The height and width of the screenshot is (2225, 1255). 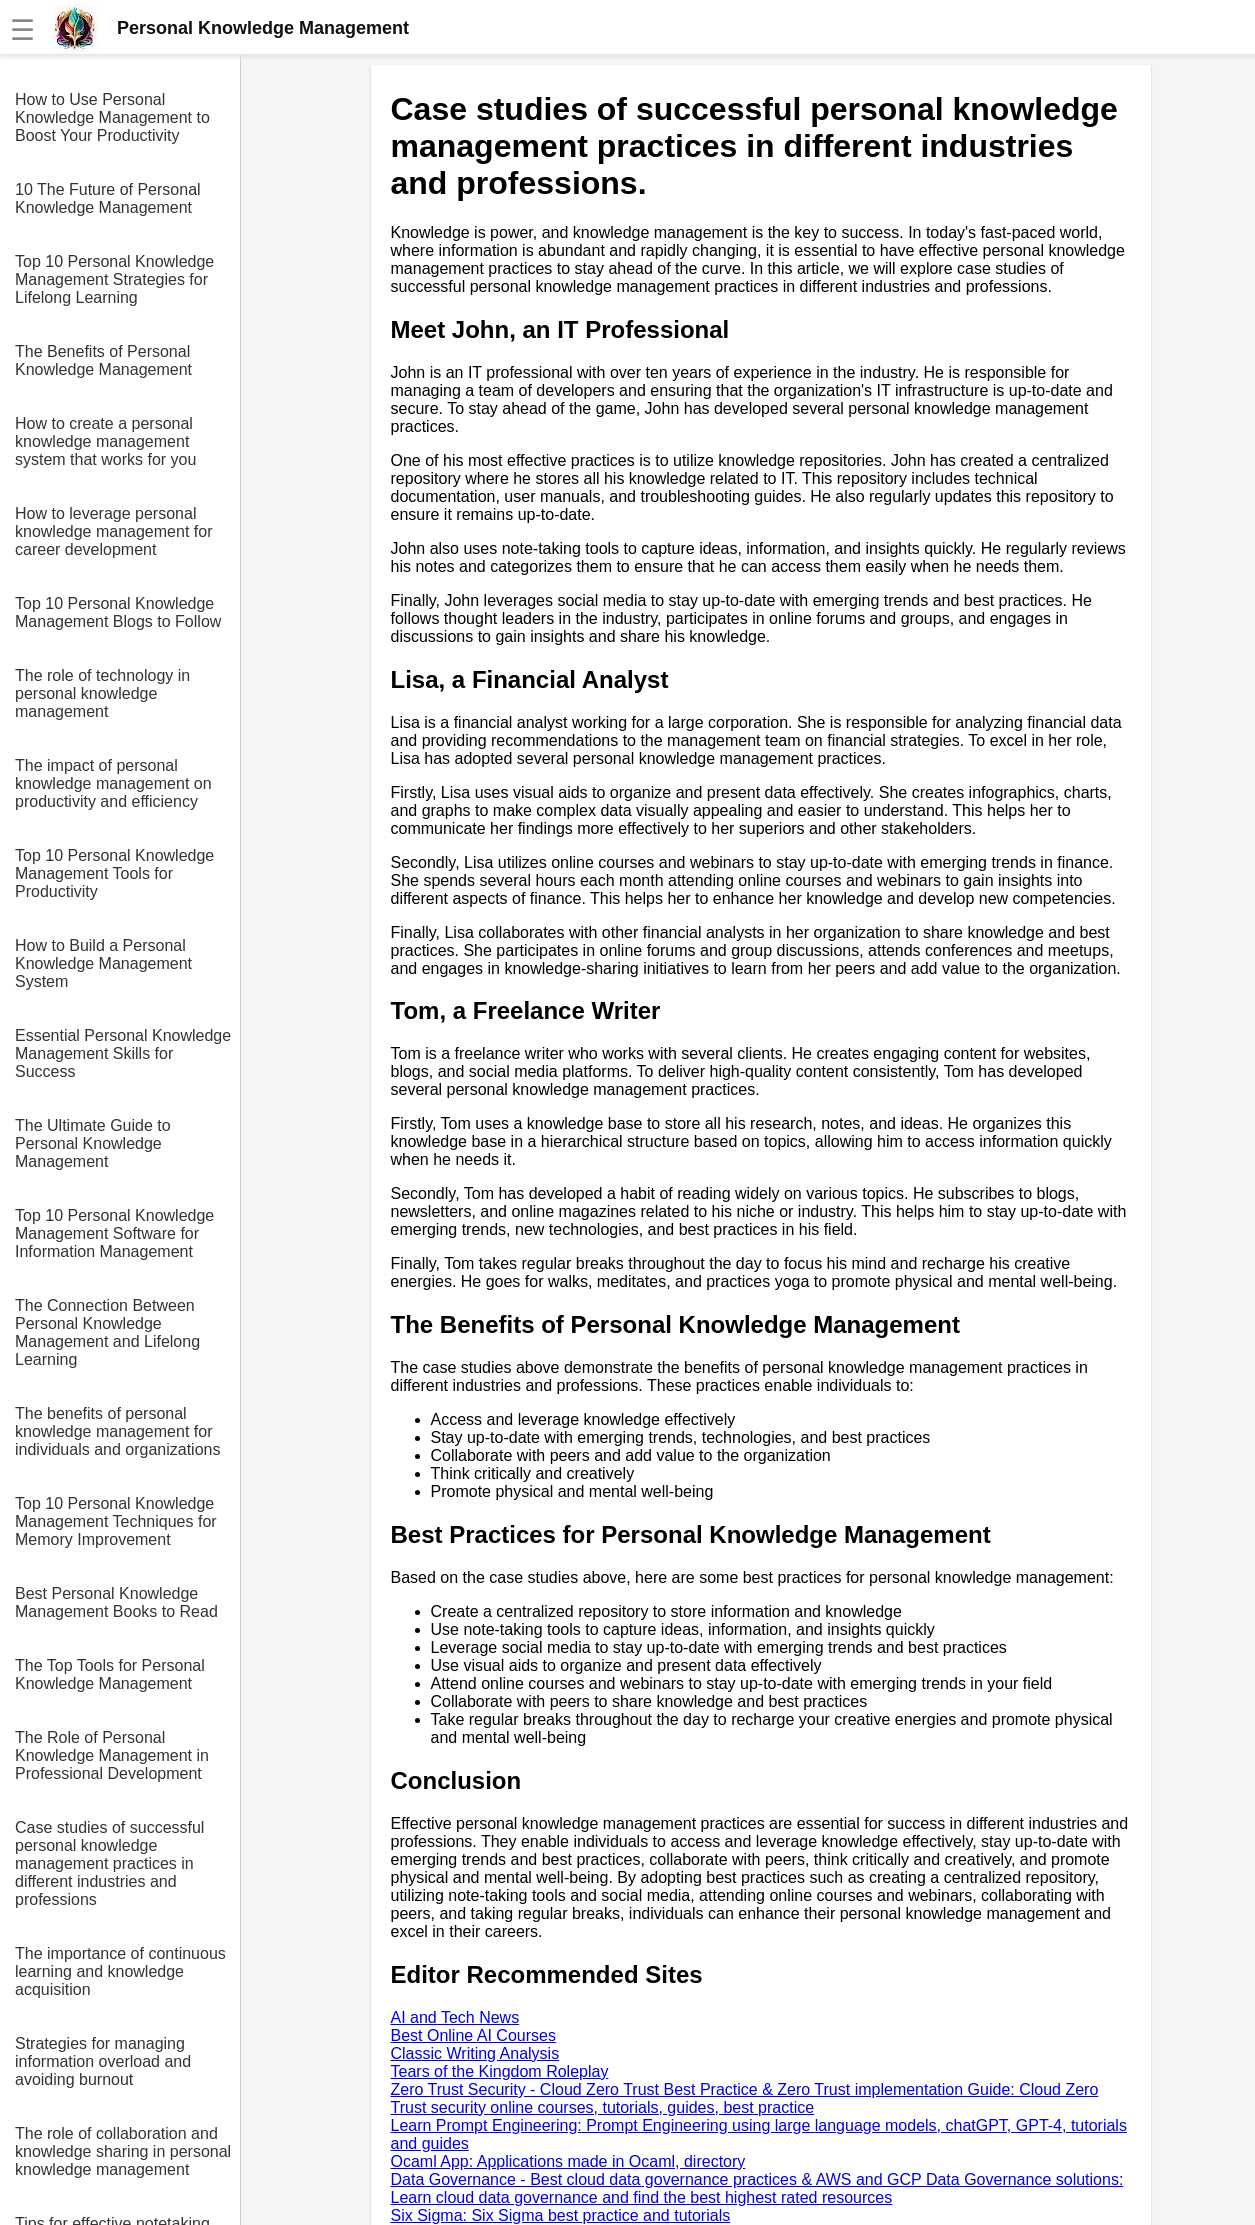 What do you see at coordinates (114, 279) in the screenshot?
I see `Top 10 Personal Knowledge Management Strategies for Lifelong Learning` at bounding box center [114, 279].